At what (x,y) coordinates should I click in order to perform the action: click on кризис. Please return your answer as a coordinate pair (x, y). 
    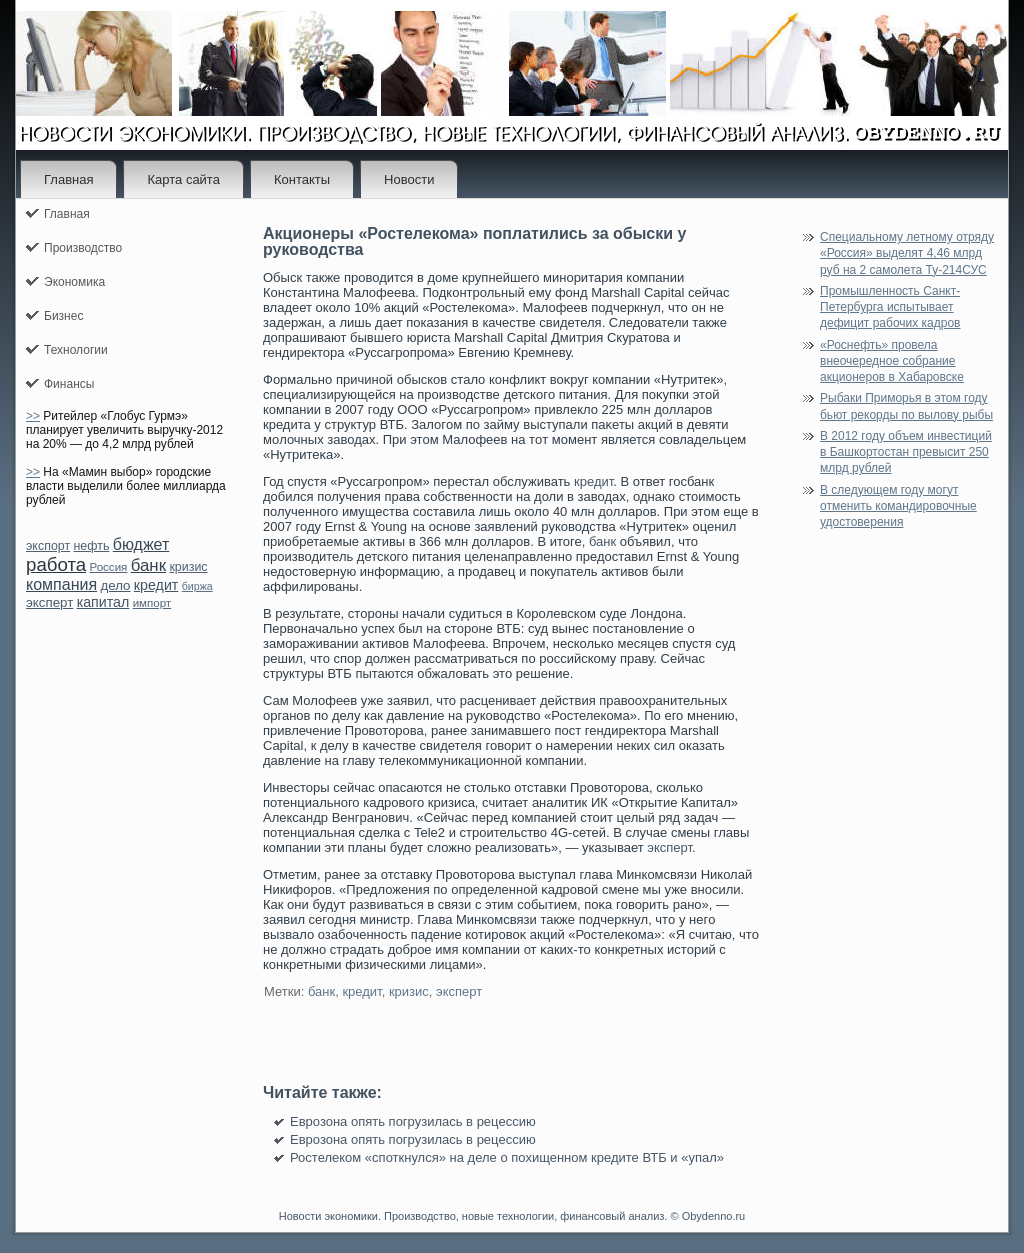
    Looking at the image, I should click on (188, 567).